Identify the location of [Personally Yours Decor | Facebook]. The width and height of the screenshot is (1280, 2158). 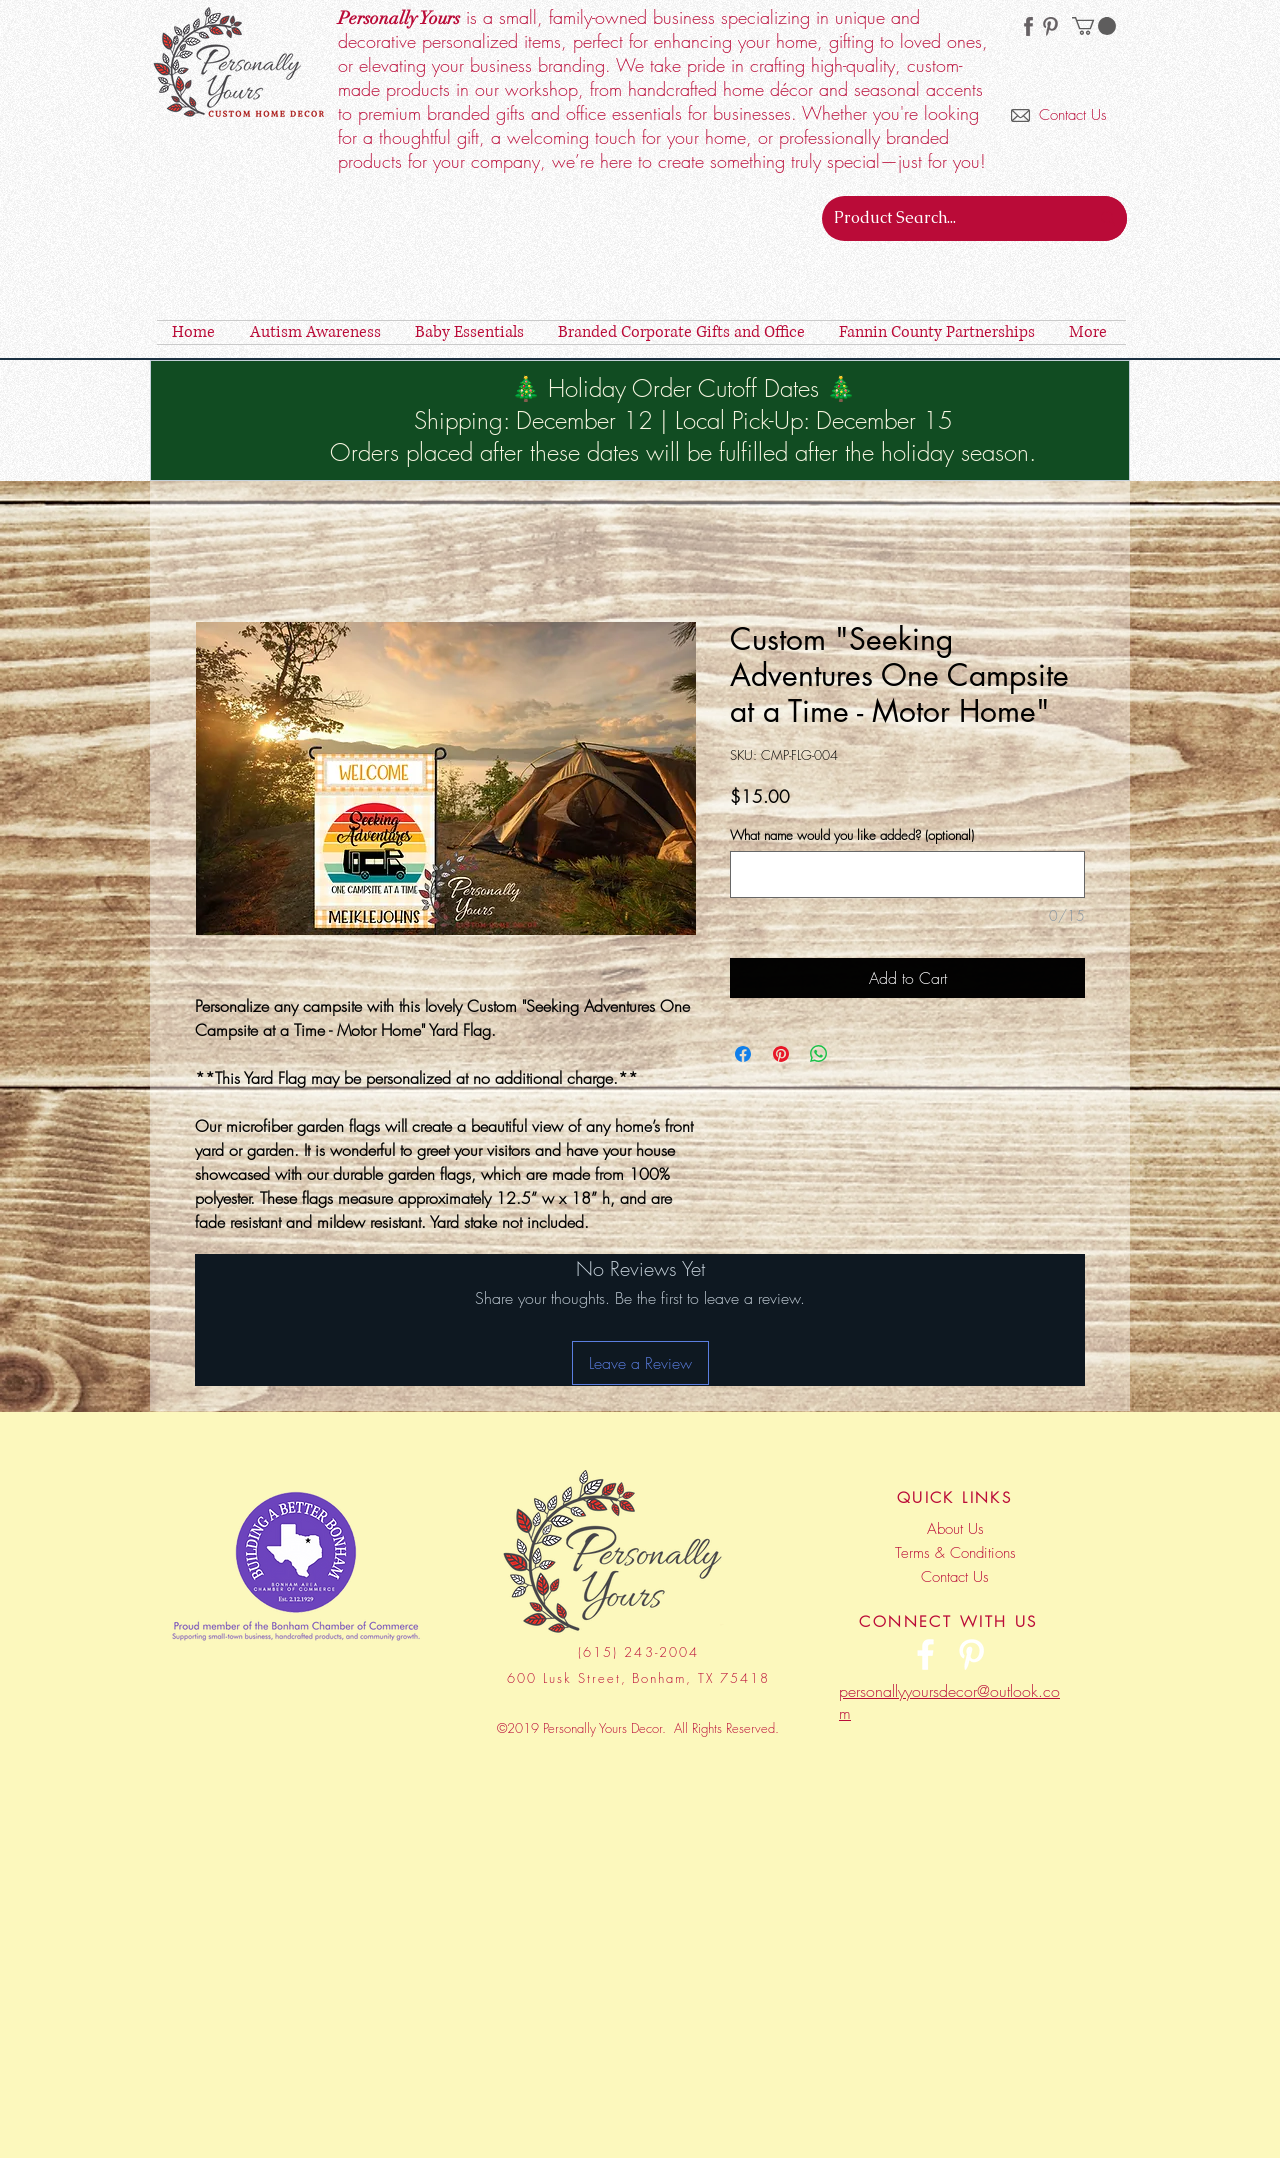
(925, 1654).